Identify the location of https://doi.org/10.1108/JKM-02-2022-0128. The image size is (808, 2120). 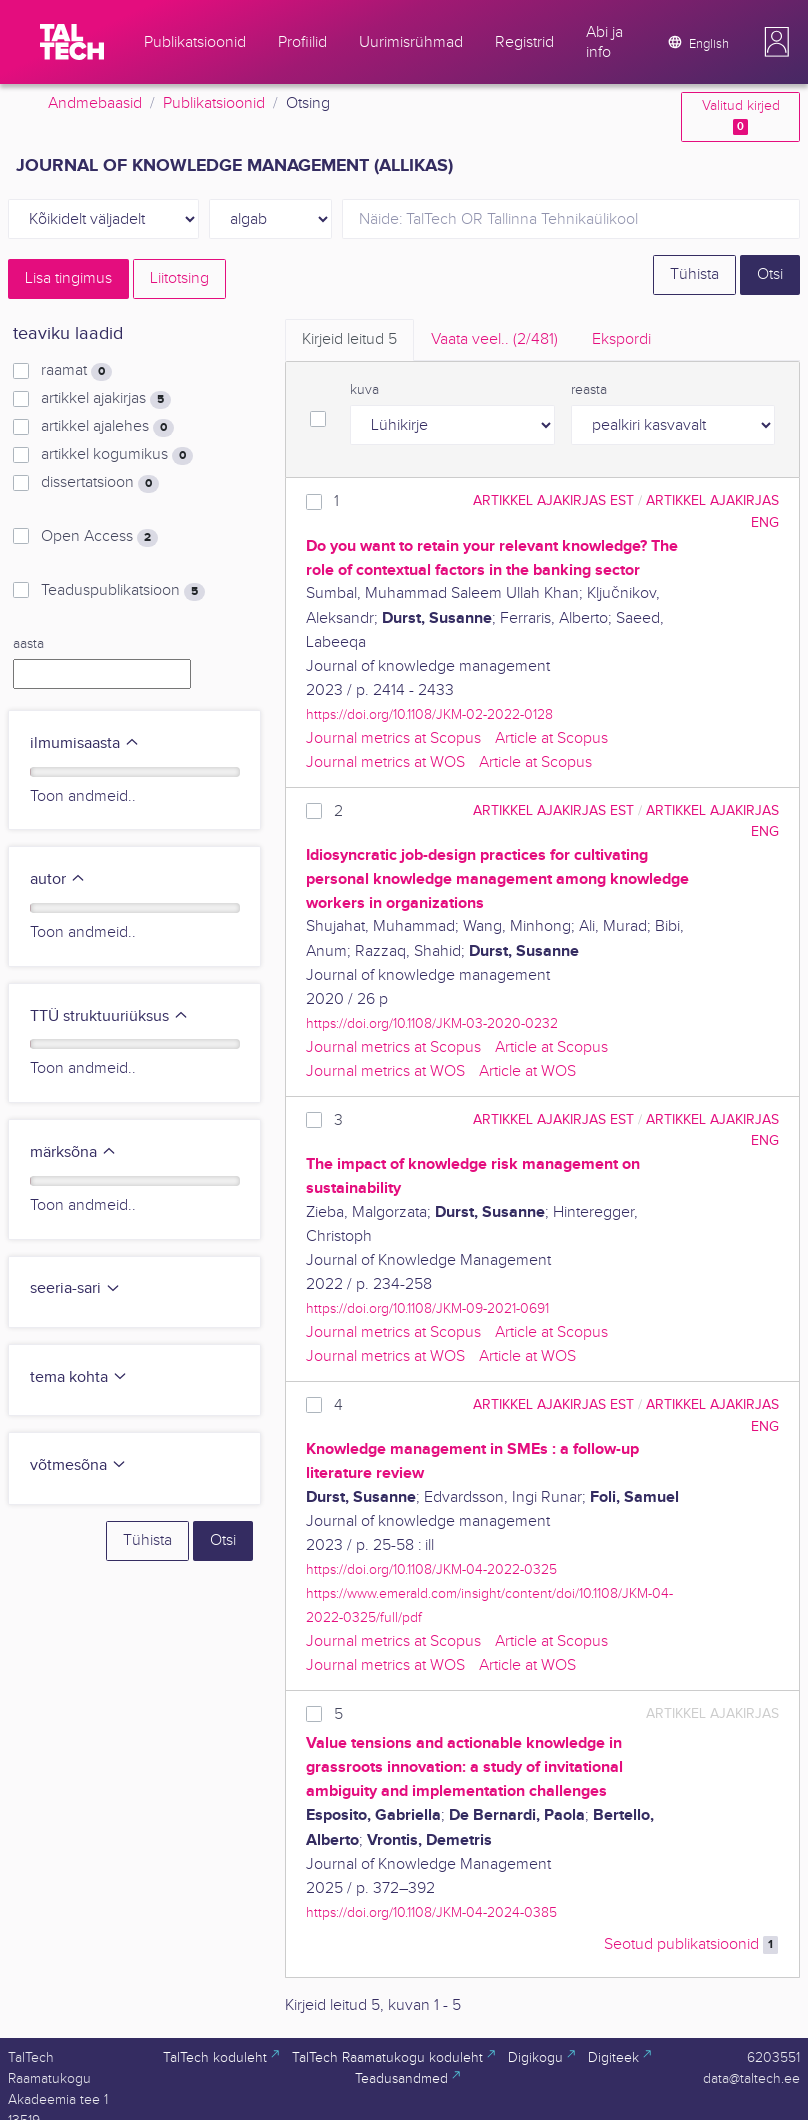
(429, 714).